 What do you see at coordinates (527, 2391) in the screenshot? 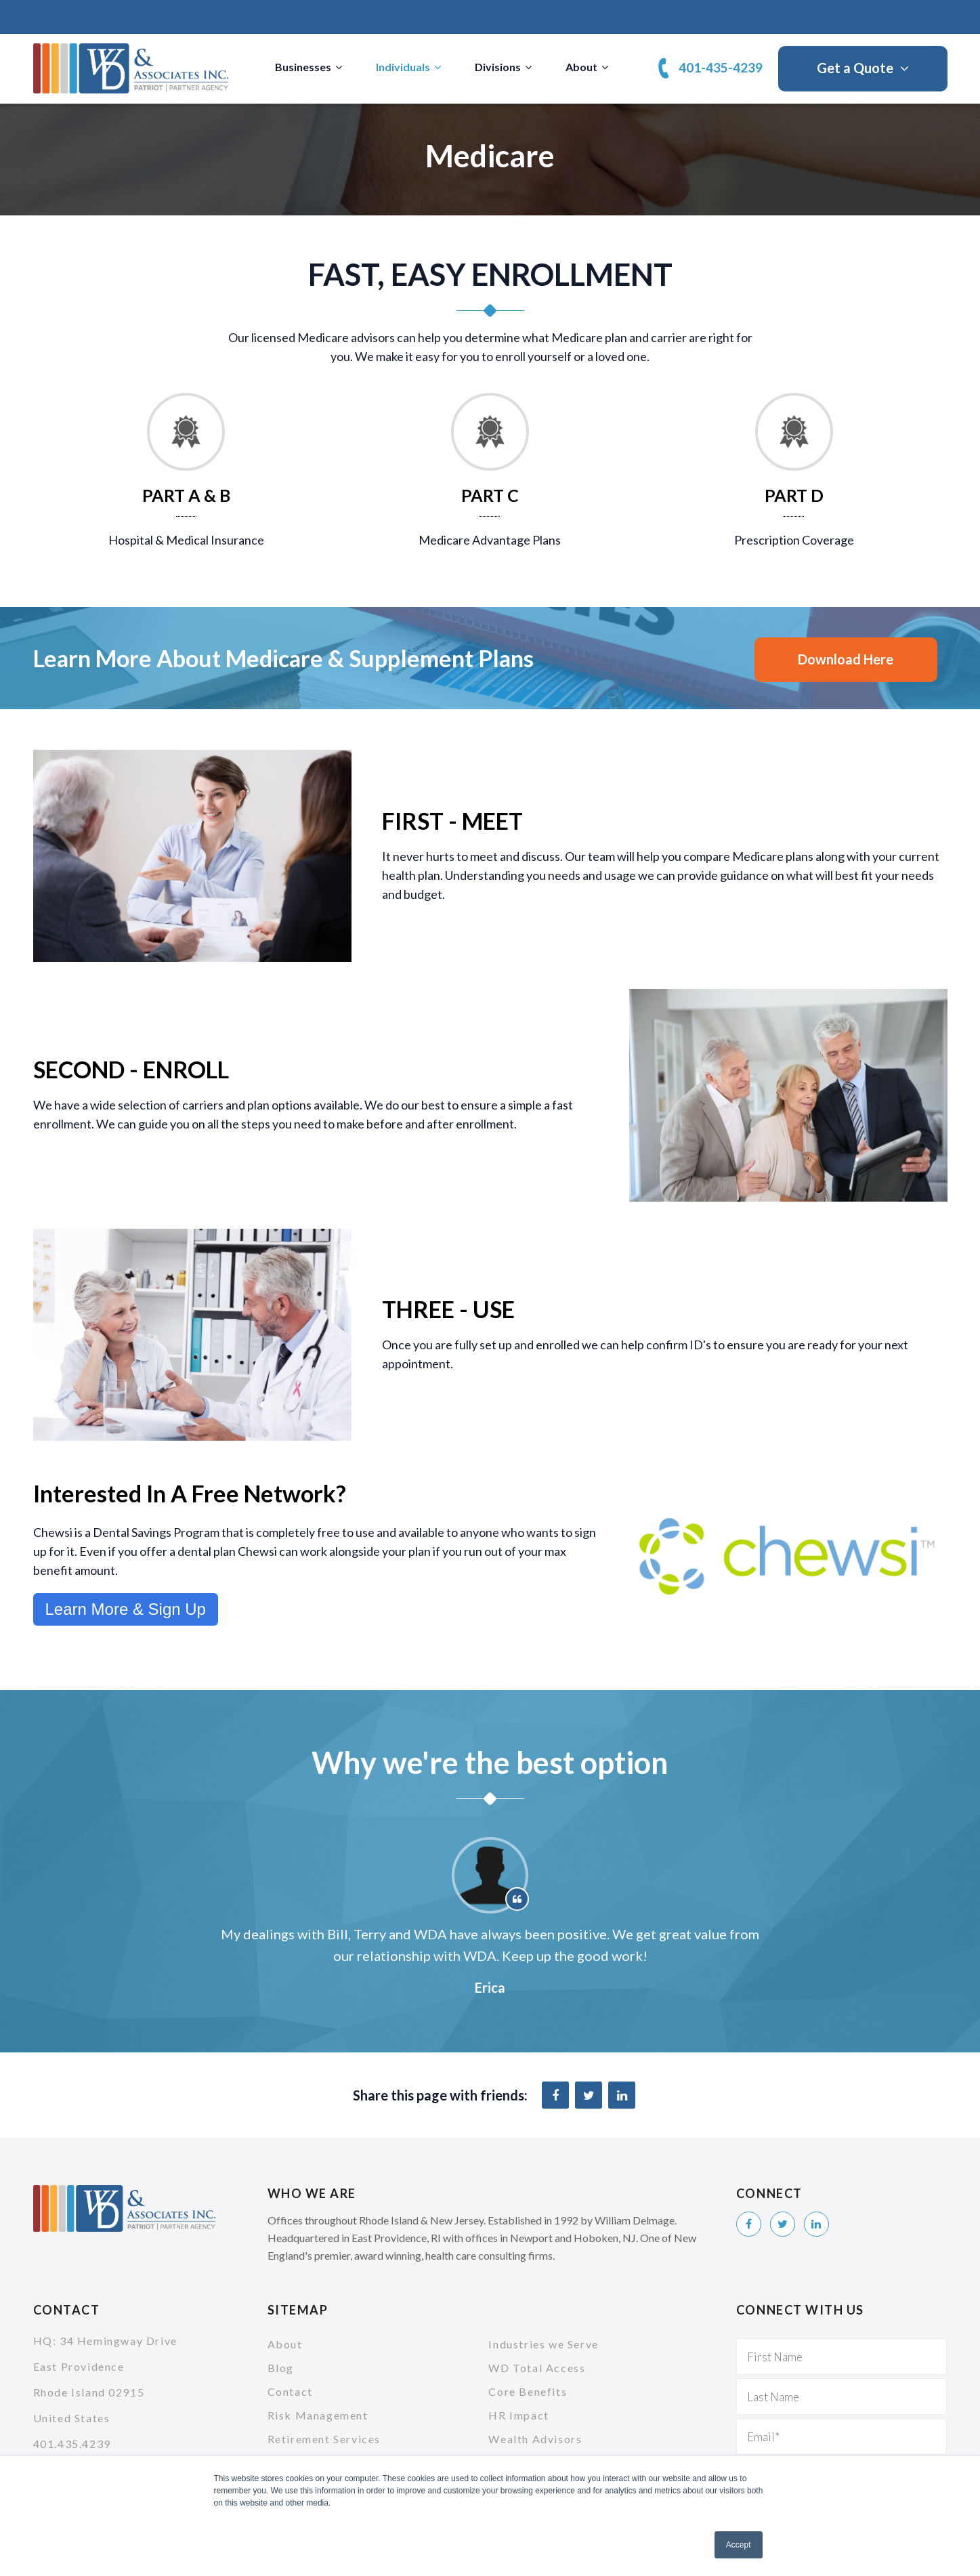
I see `Core Benefits [menuitem]` at bounding box center [527, 2391].